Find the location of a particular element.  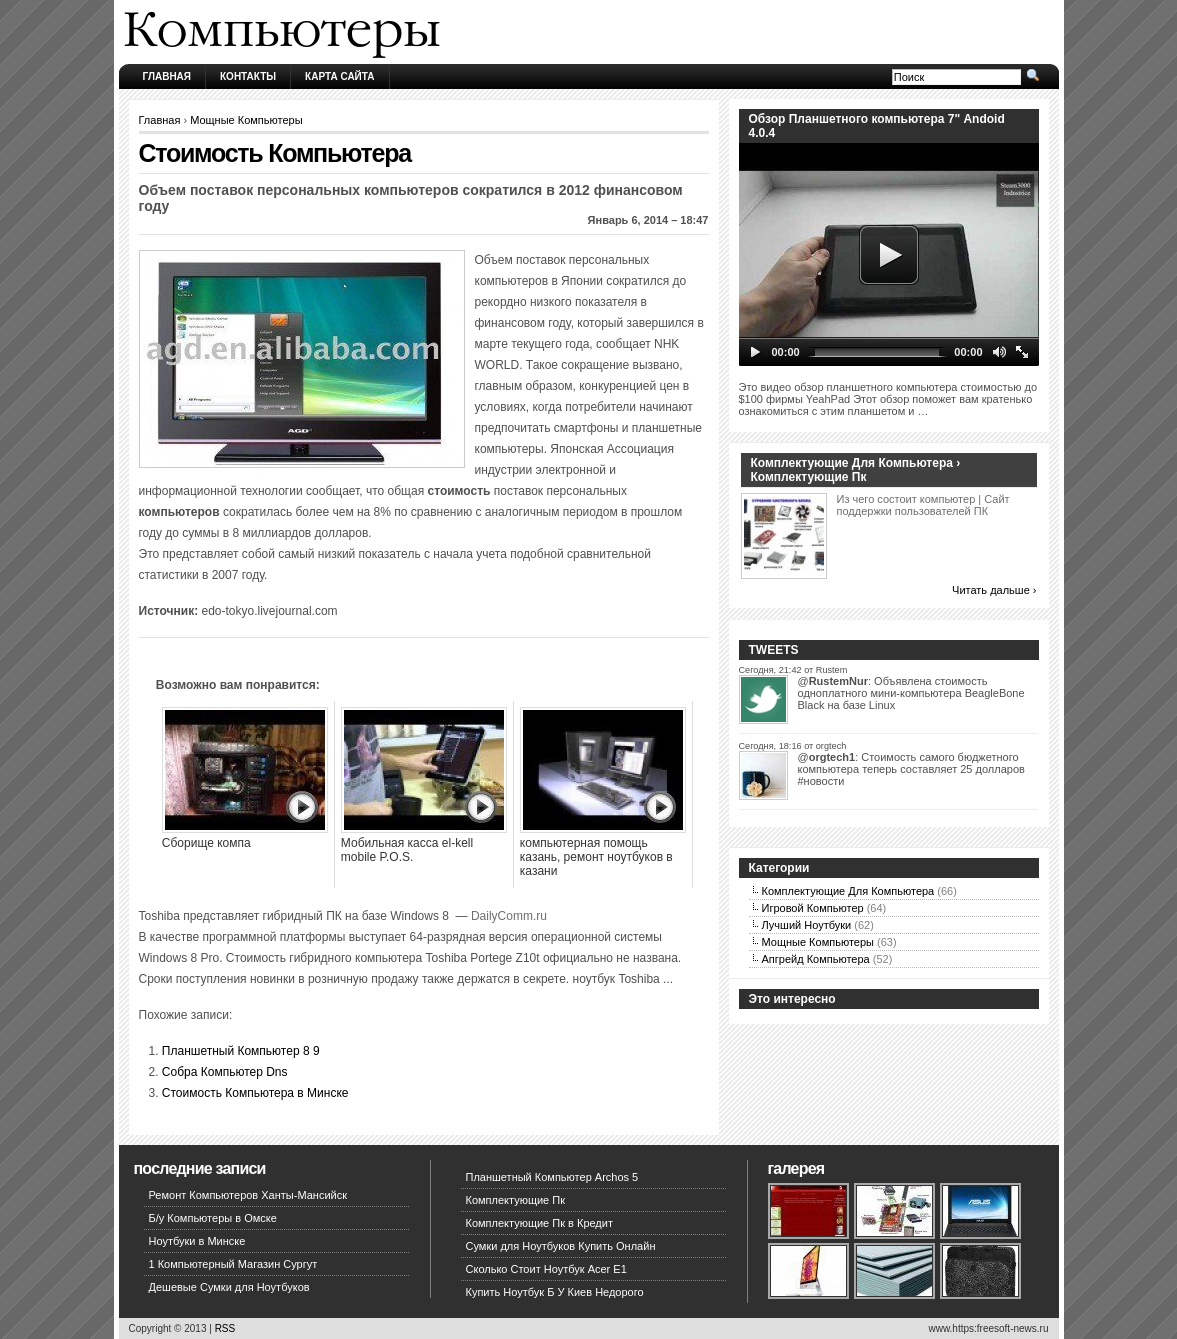

Сумки для Ноутбуков Купить Онлайн is located at coordinates (561, 1246).